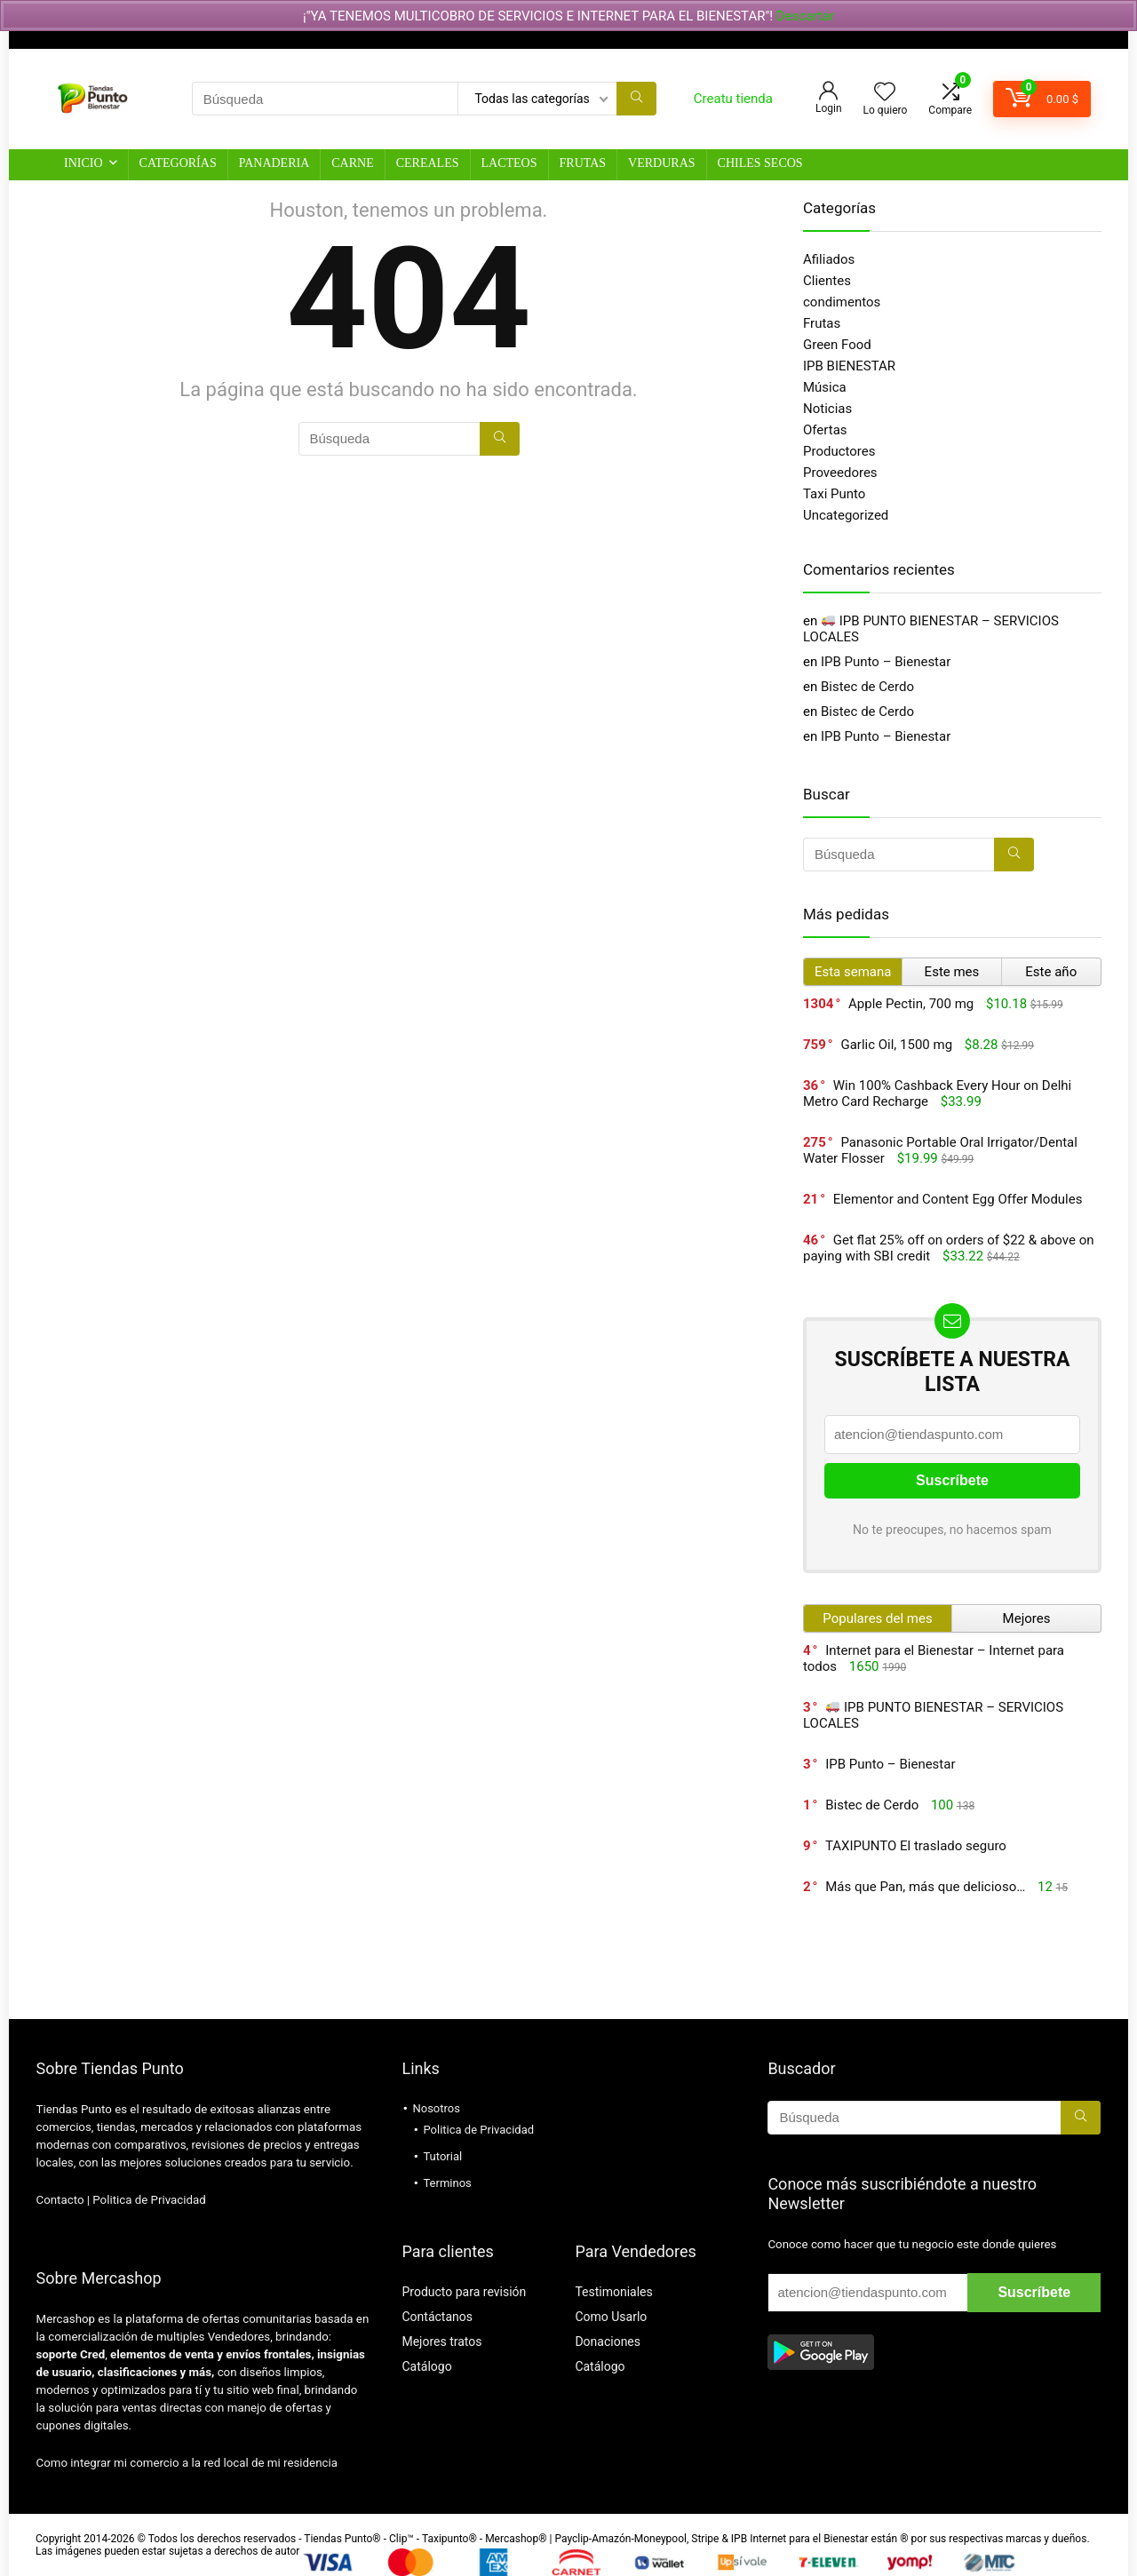 The height and width of the screenshot is (2576, 1137). I want to click on Catálogo, so click(426, 2366).